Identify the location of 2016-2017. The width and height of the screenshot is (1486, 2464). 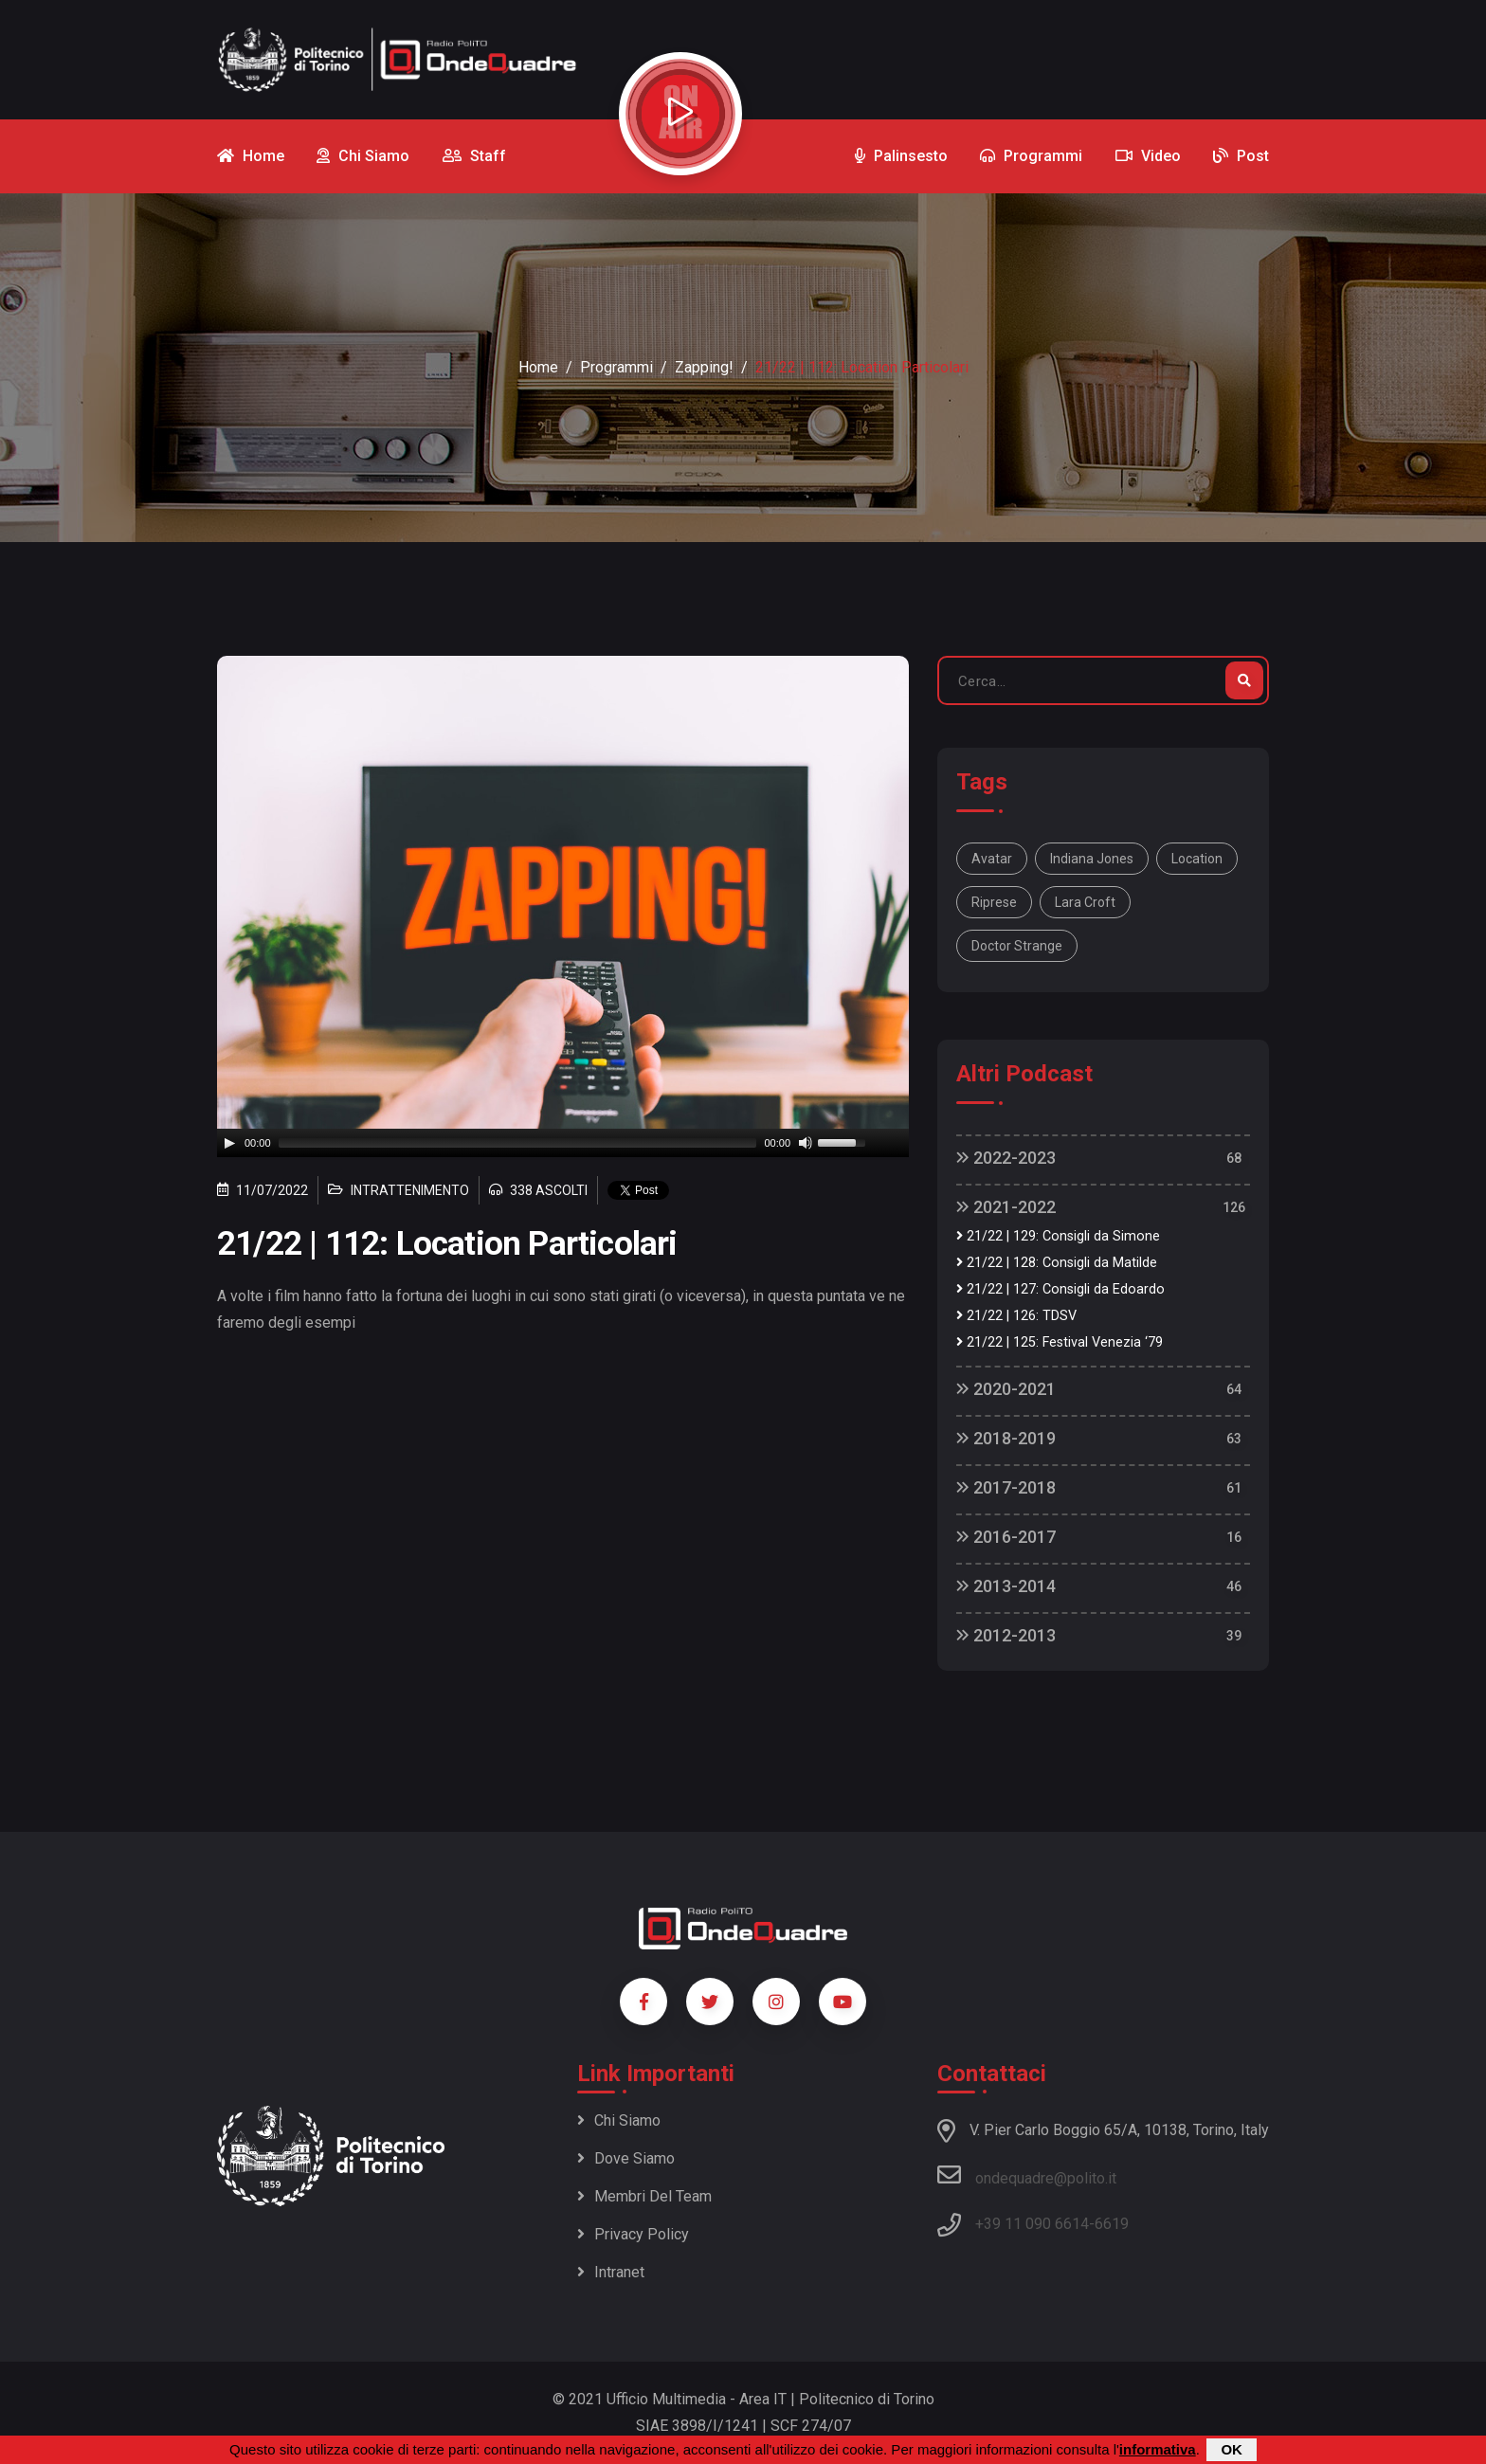
(1006, 1537).